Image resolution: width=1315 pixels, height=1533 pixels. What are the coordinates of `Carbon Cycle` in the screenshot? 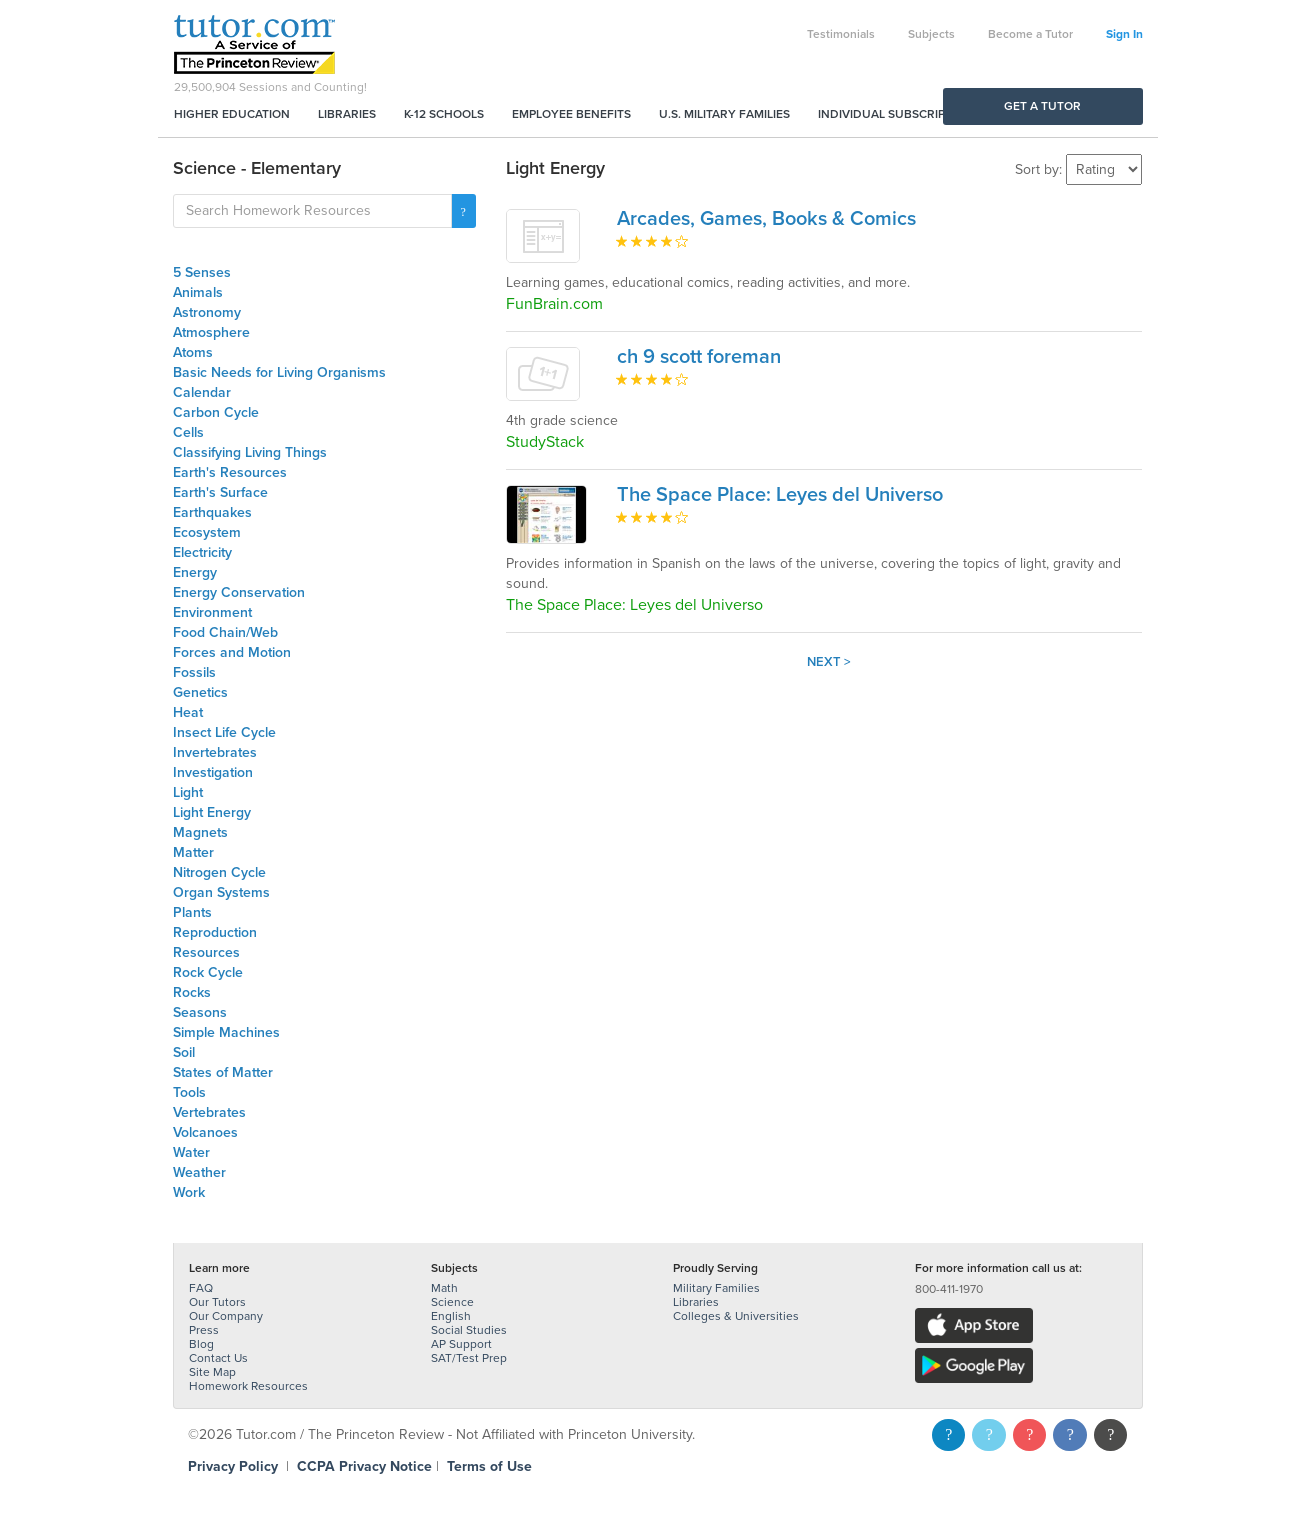 It's located at (216, 412).